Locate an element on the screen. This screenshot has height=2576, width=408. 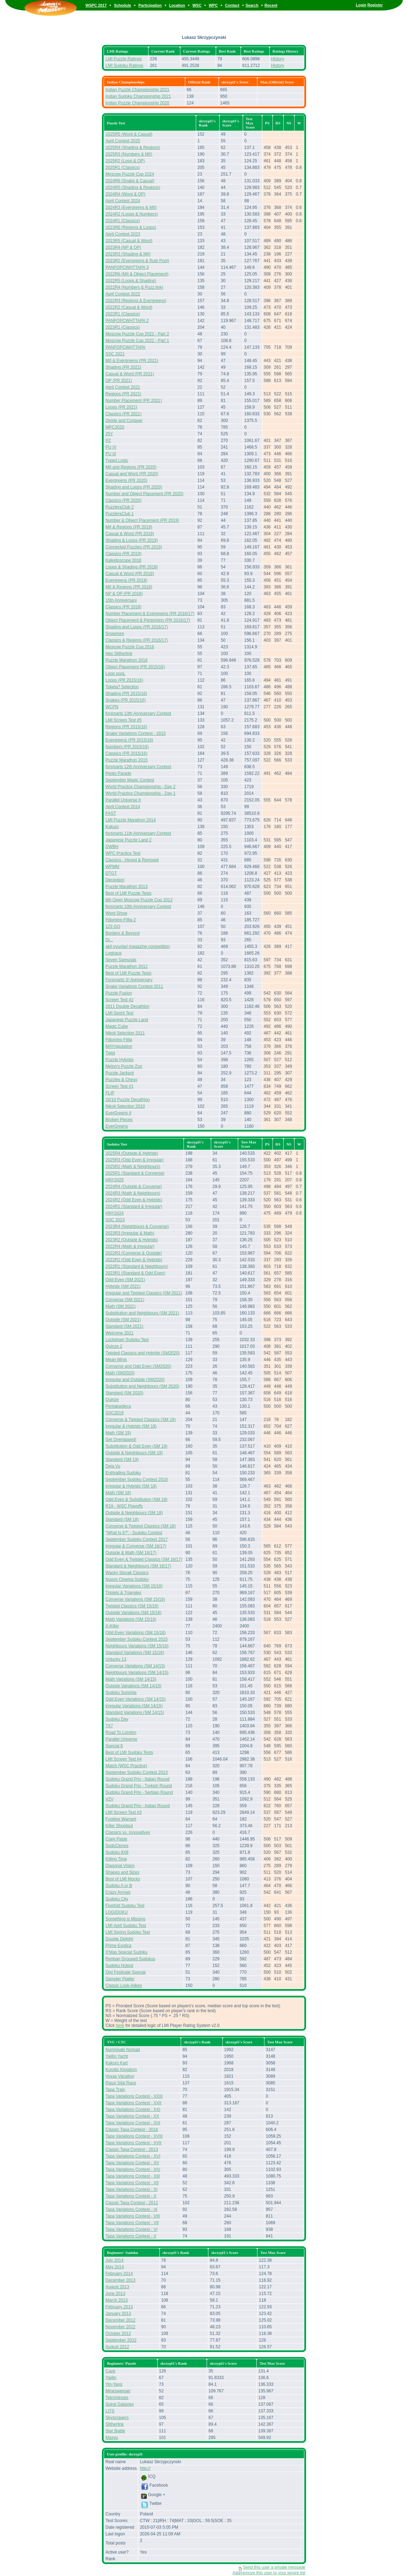
Road To London is located at coordinates (120, 1732).